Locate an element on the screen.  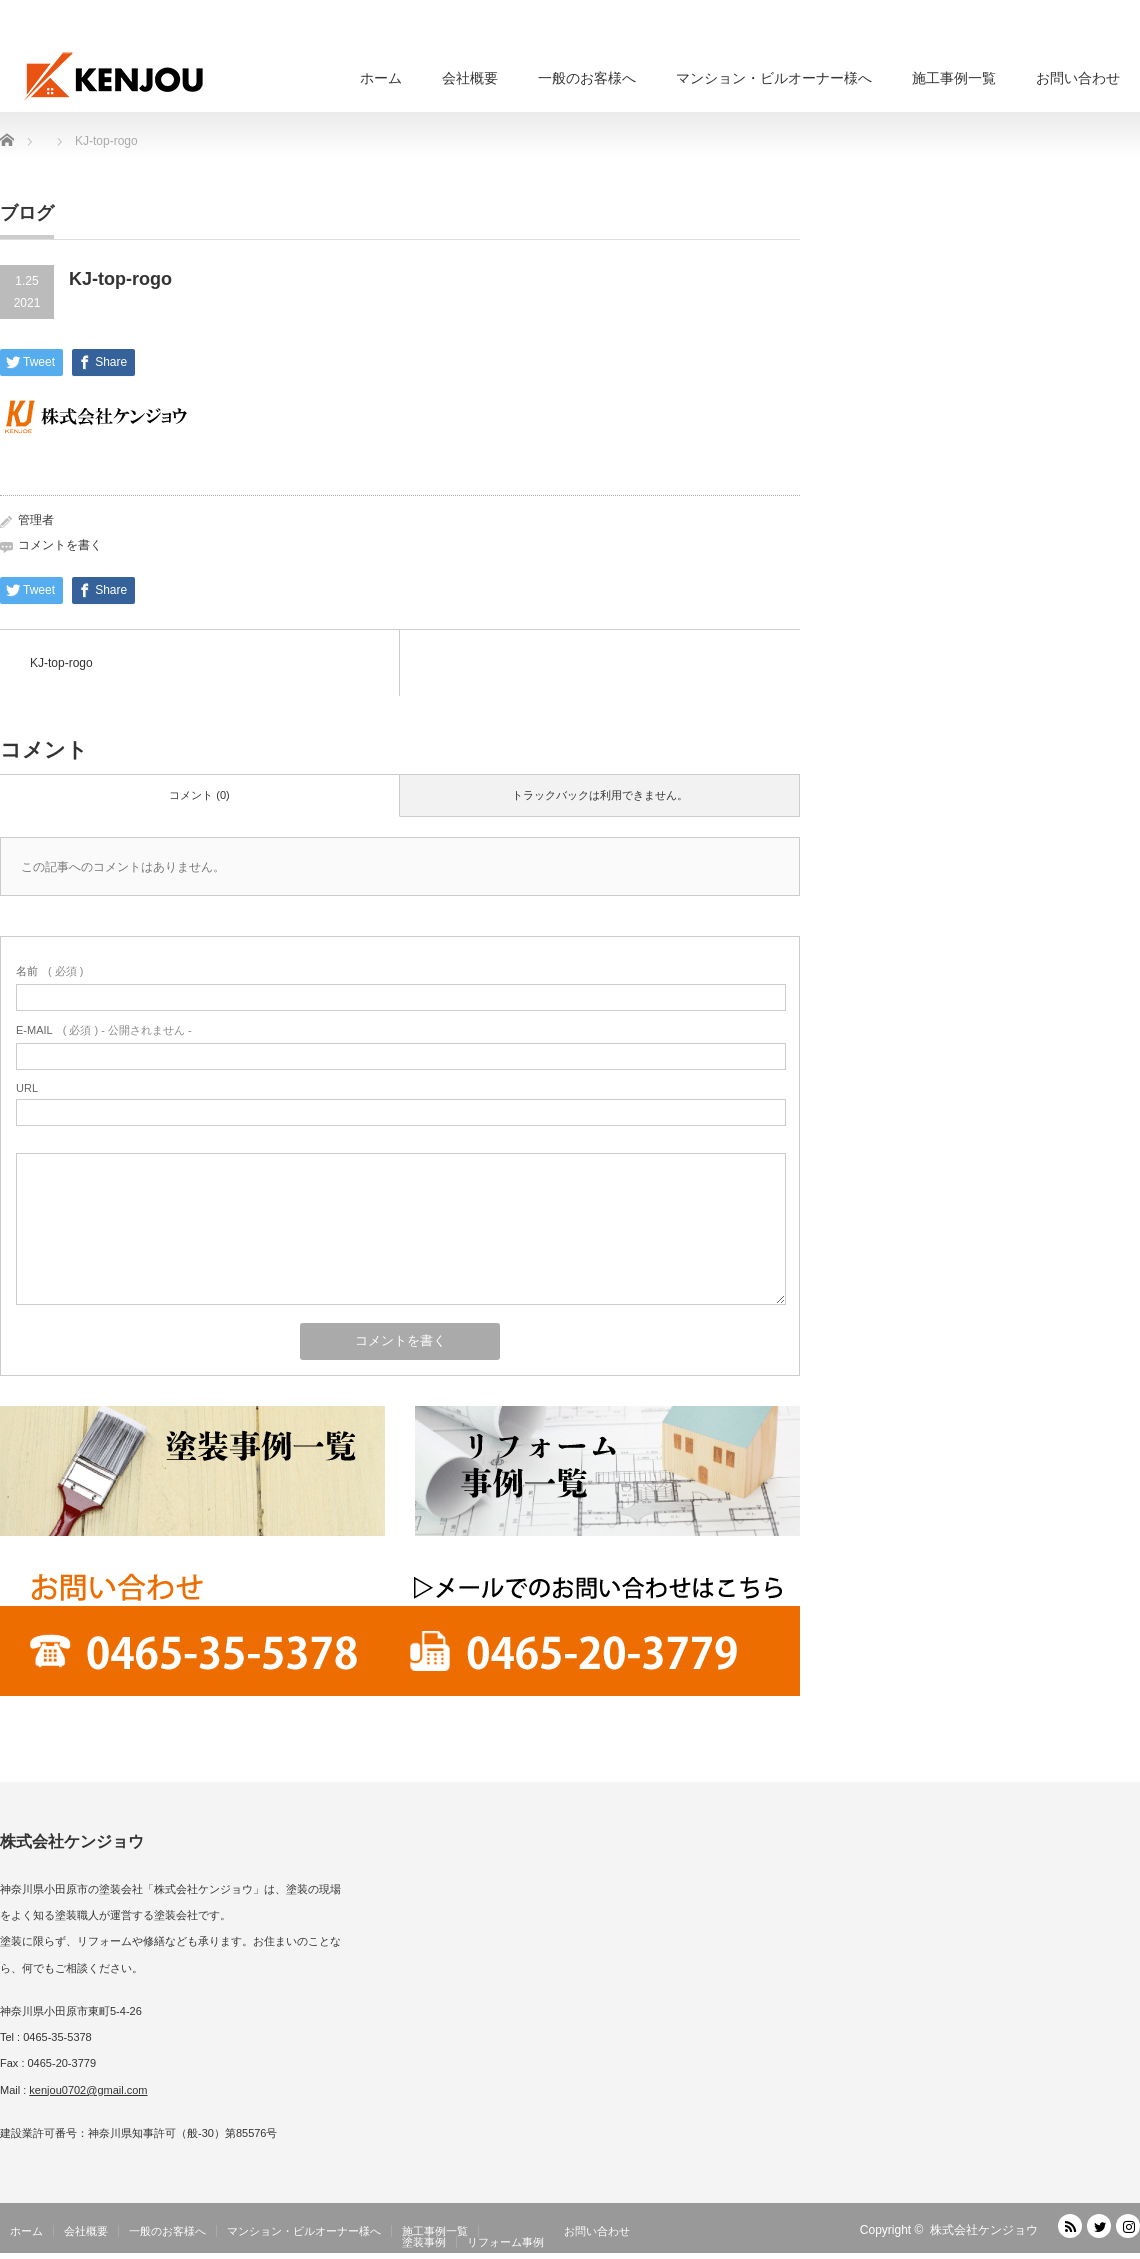
( 必須 ) is located at coordinates (49, 971).